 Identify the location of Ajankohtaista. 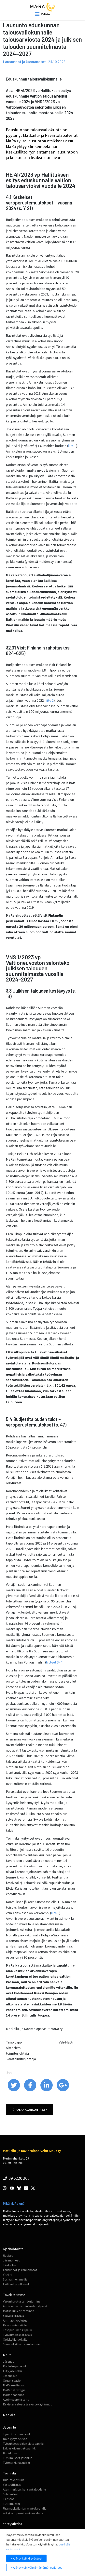
(13, 2249).